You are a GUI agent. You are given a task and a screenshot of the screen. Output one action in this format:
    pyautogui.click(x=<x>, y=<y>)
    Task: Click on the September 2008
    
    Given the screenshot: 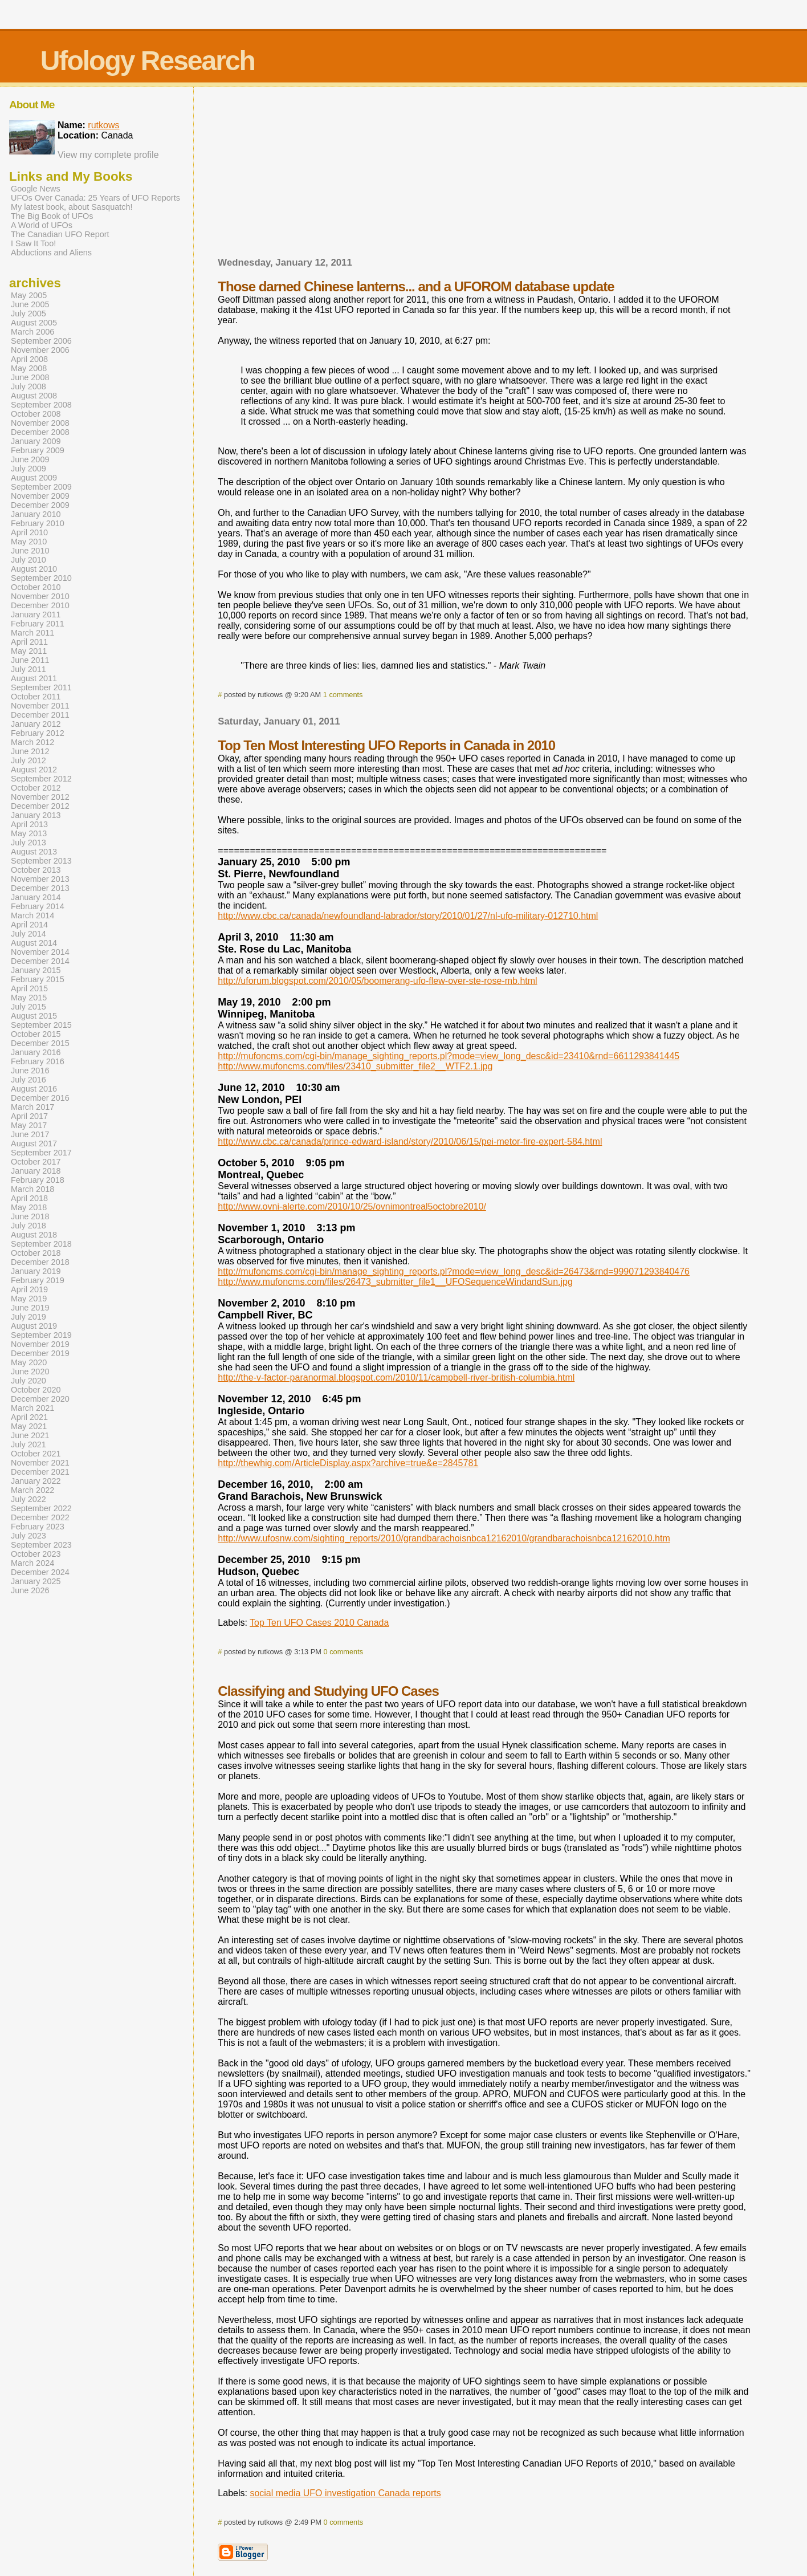 What is the action you would take?
    pyautogui.click(x=41, y=404)
    